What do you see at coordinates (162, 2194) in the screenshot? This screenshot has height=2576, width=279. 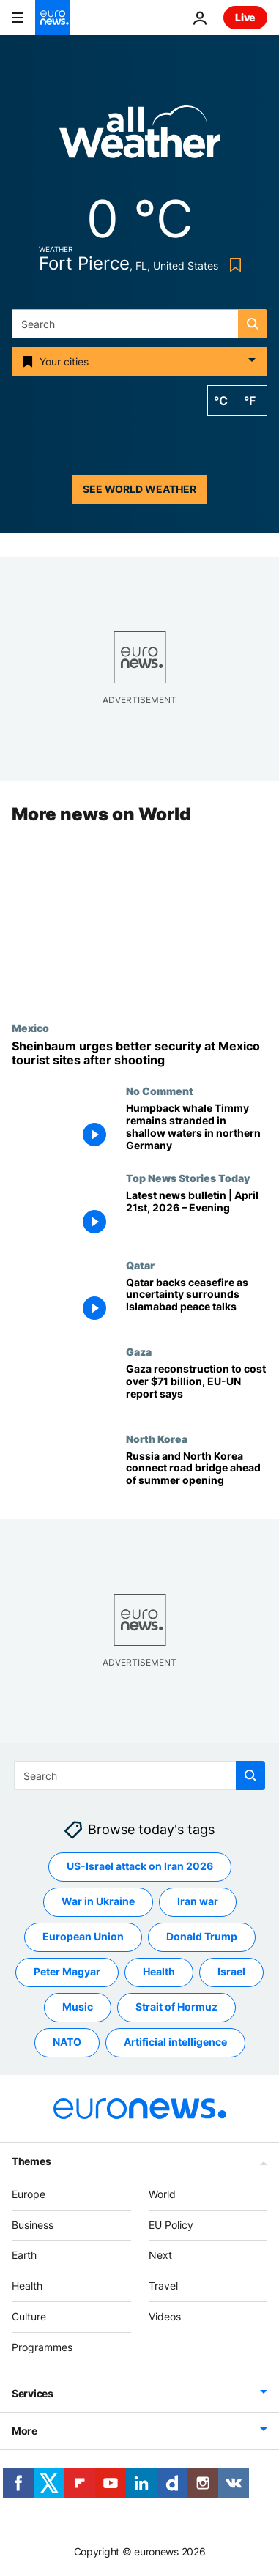 I see `World` at bounding box center [162, 2194].